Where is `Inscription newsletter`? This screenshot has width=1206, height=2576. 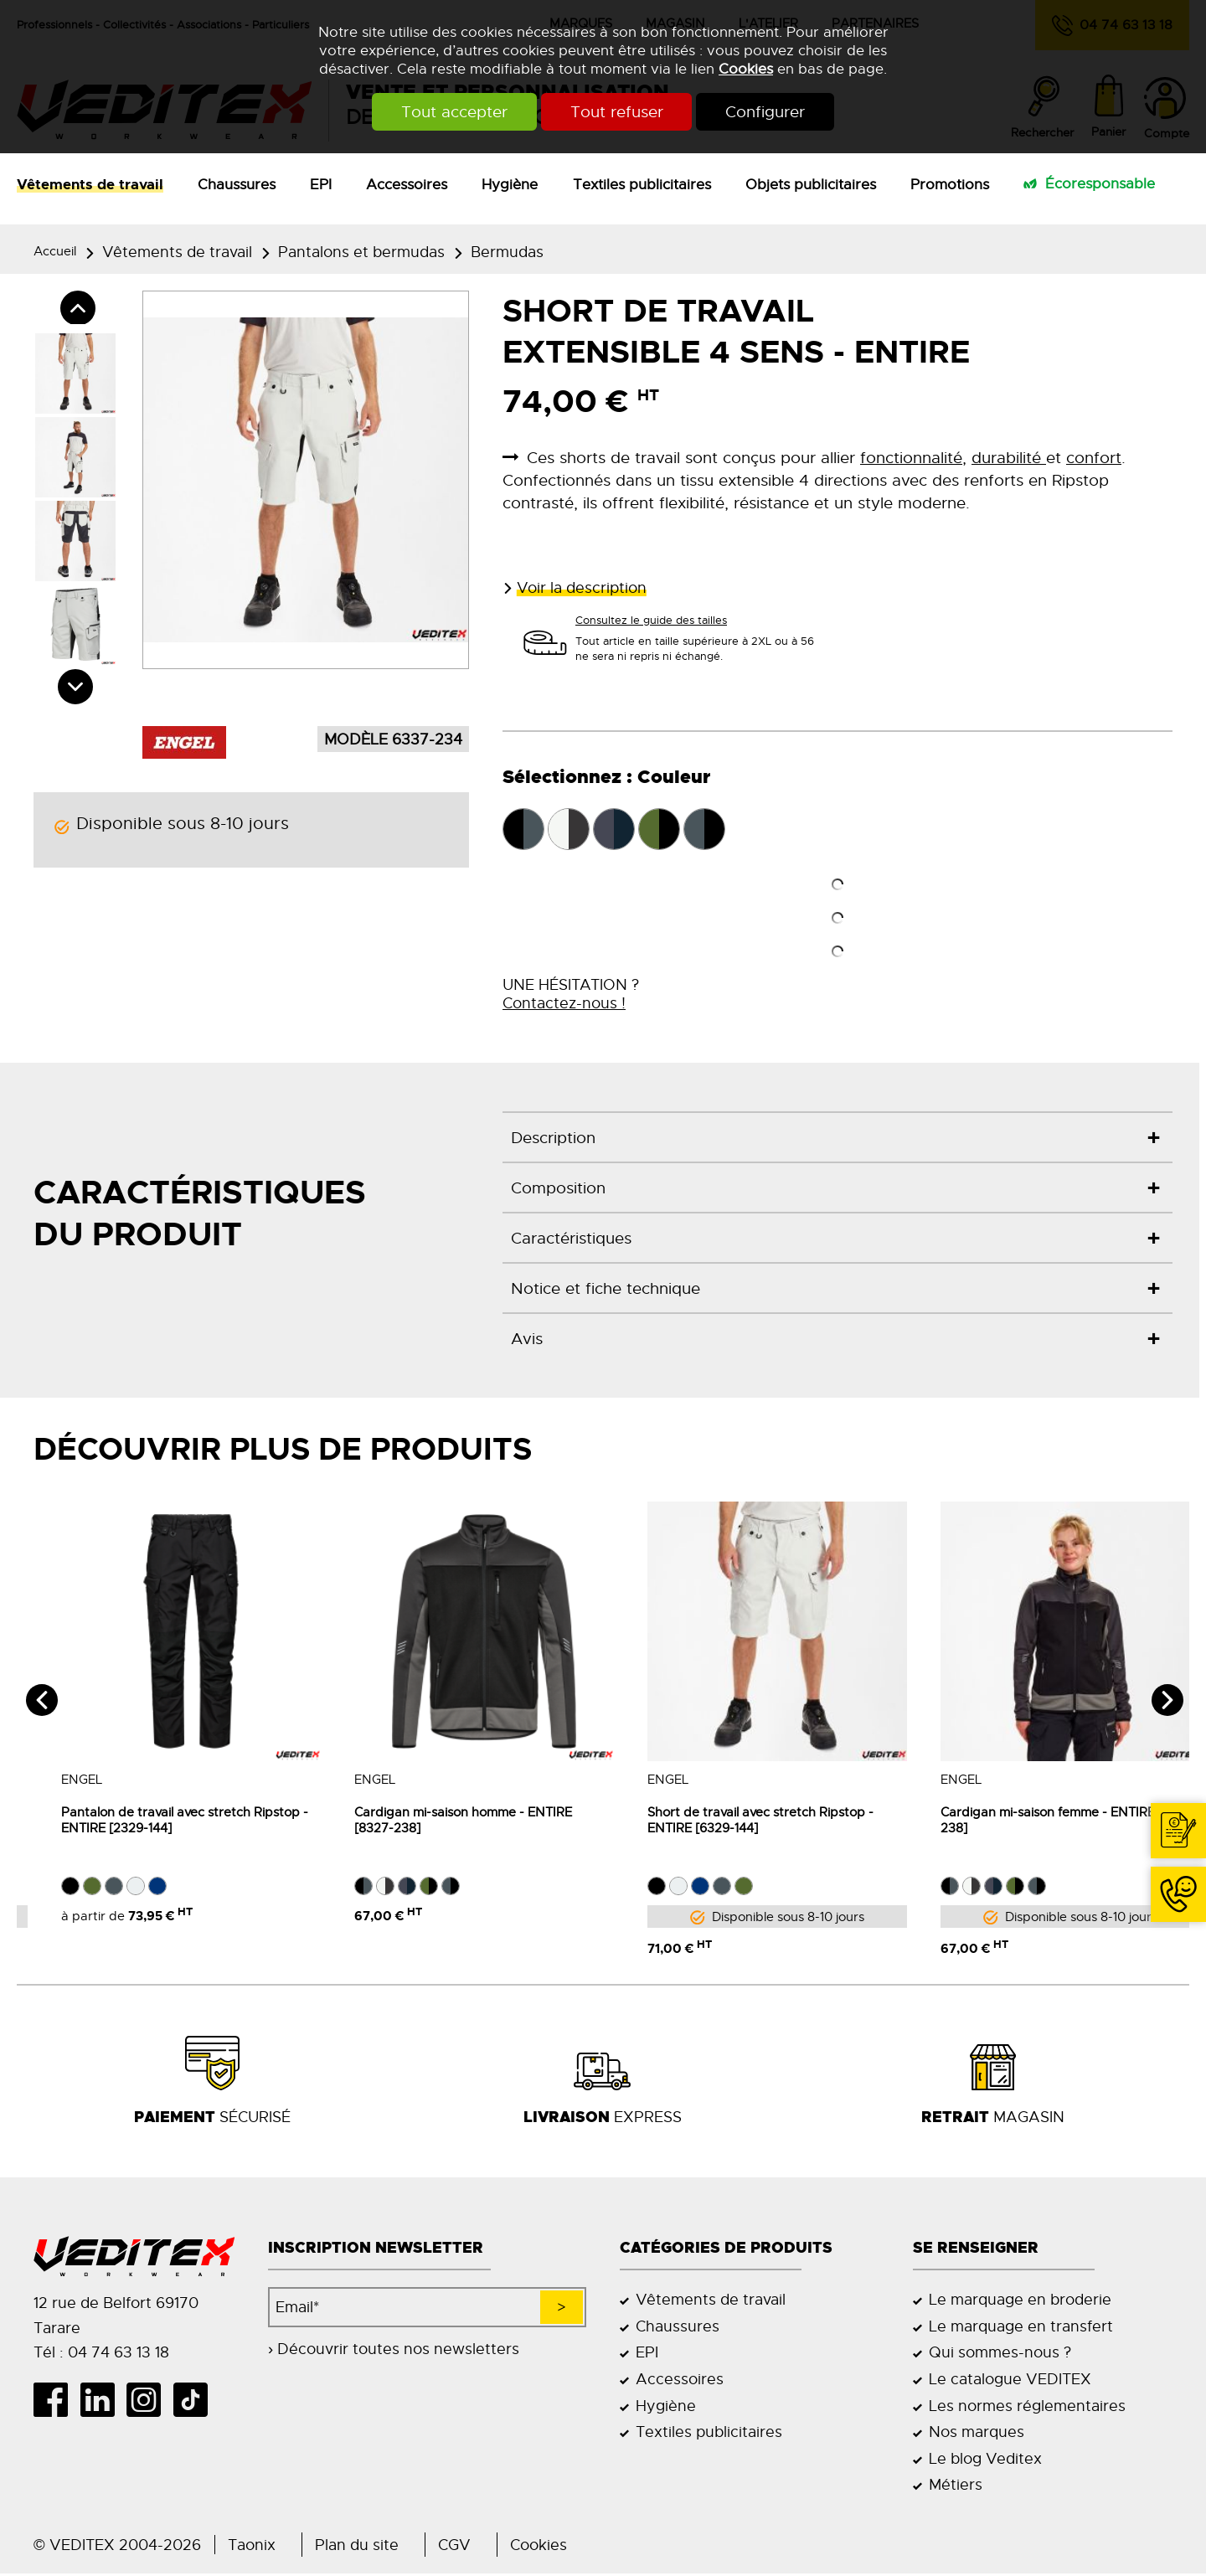
Inscription newsletter is located at coordinates (375, 2250).